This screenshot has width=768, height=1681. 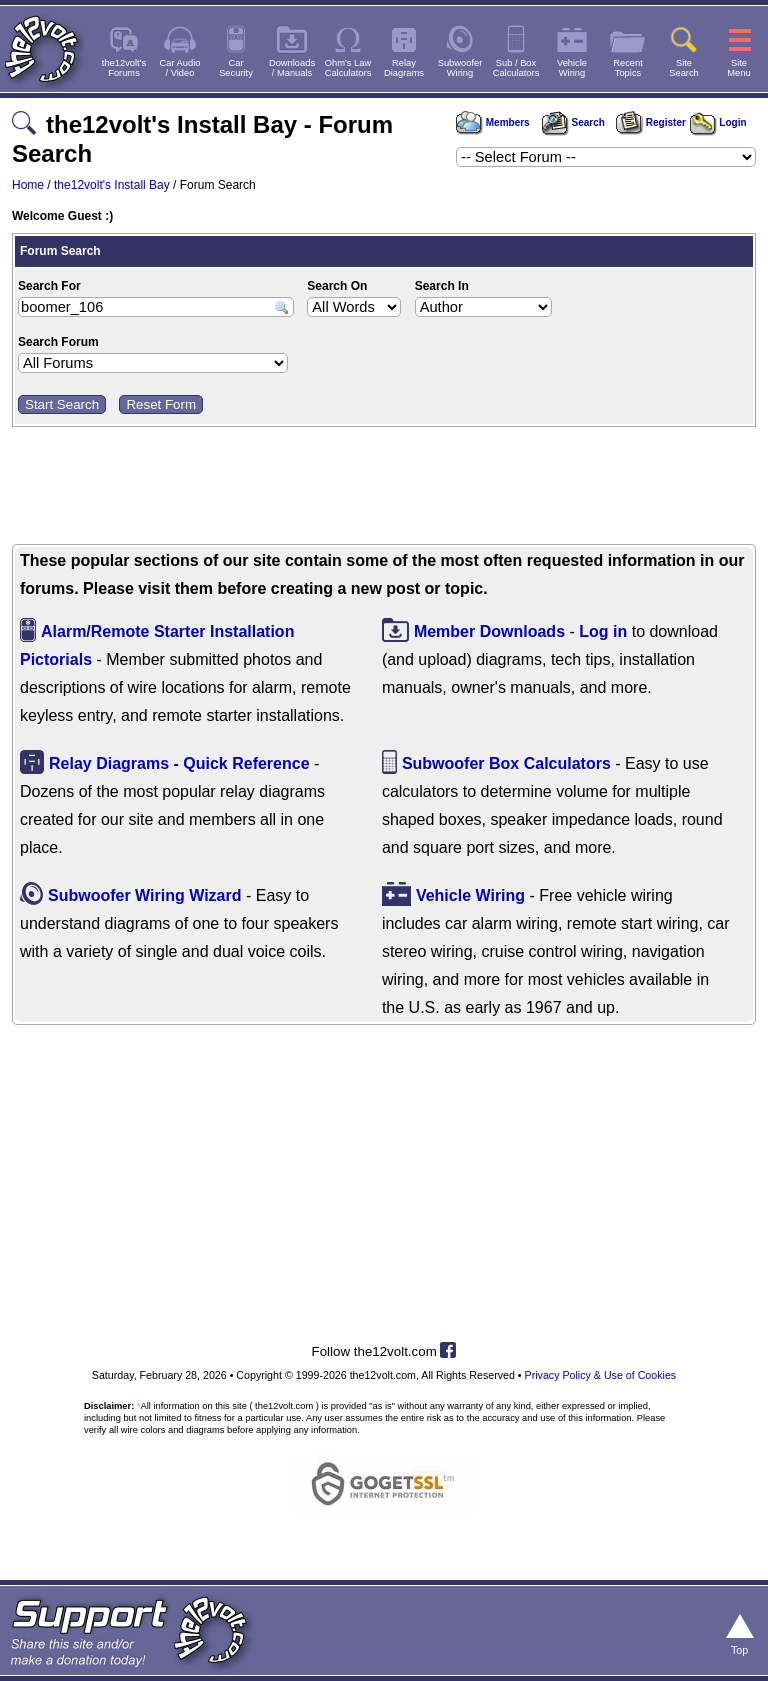 I want to click on Members, so click(x=493, y=122).